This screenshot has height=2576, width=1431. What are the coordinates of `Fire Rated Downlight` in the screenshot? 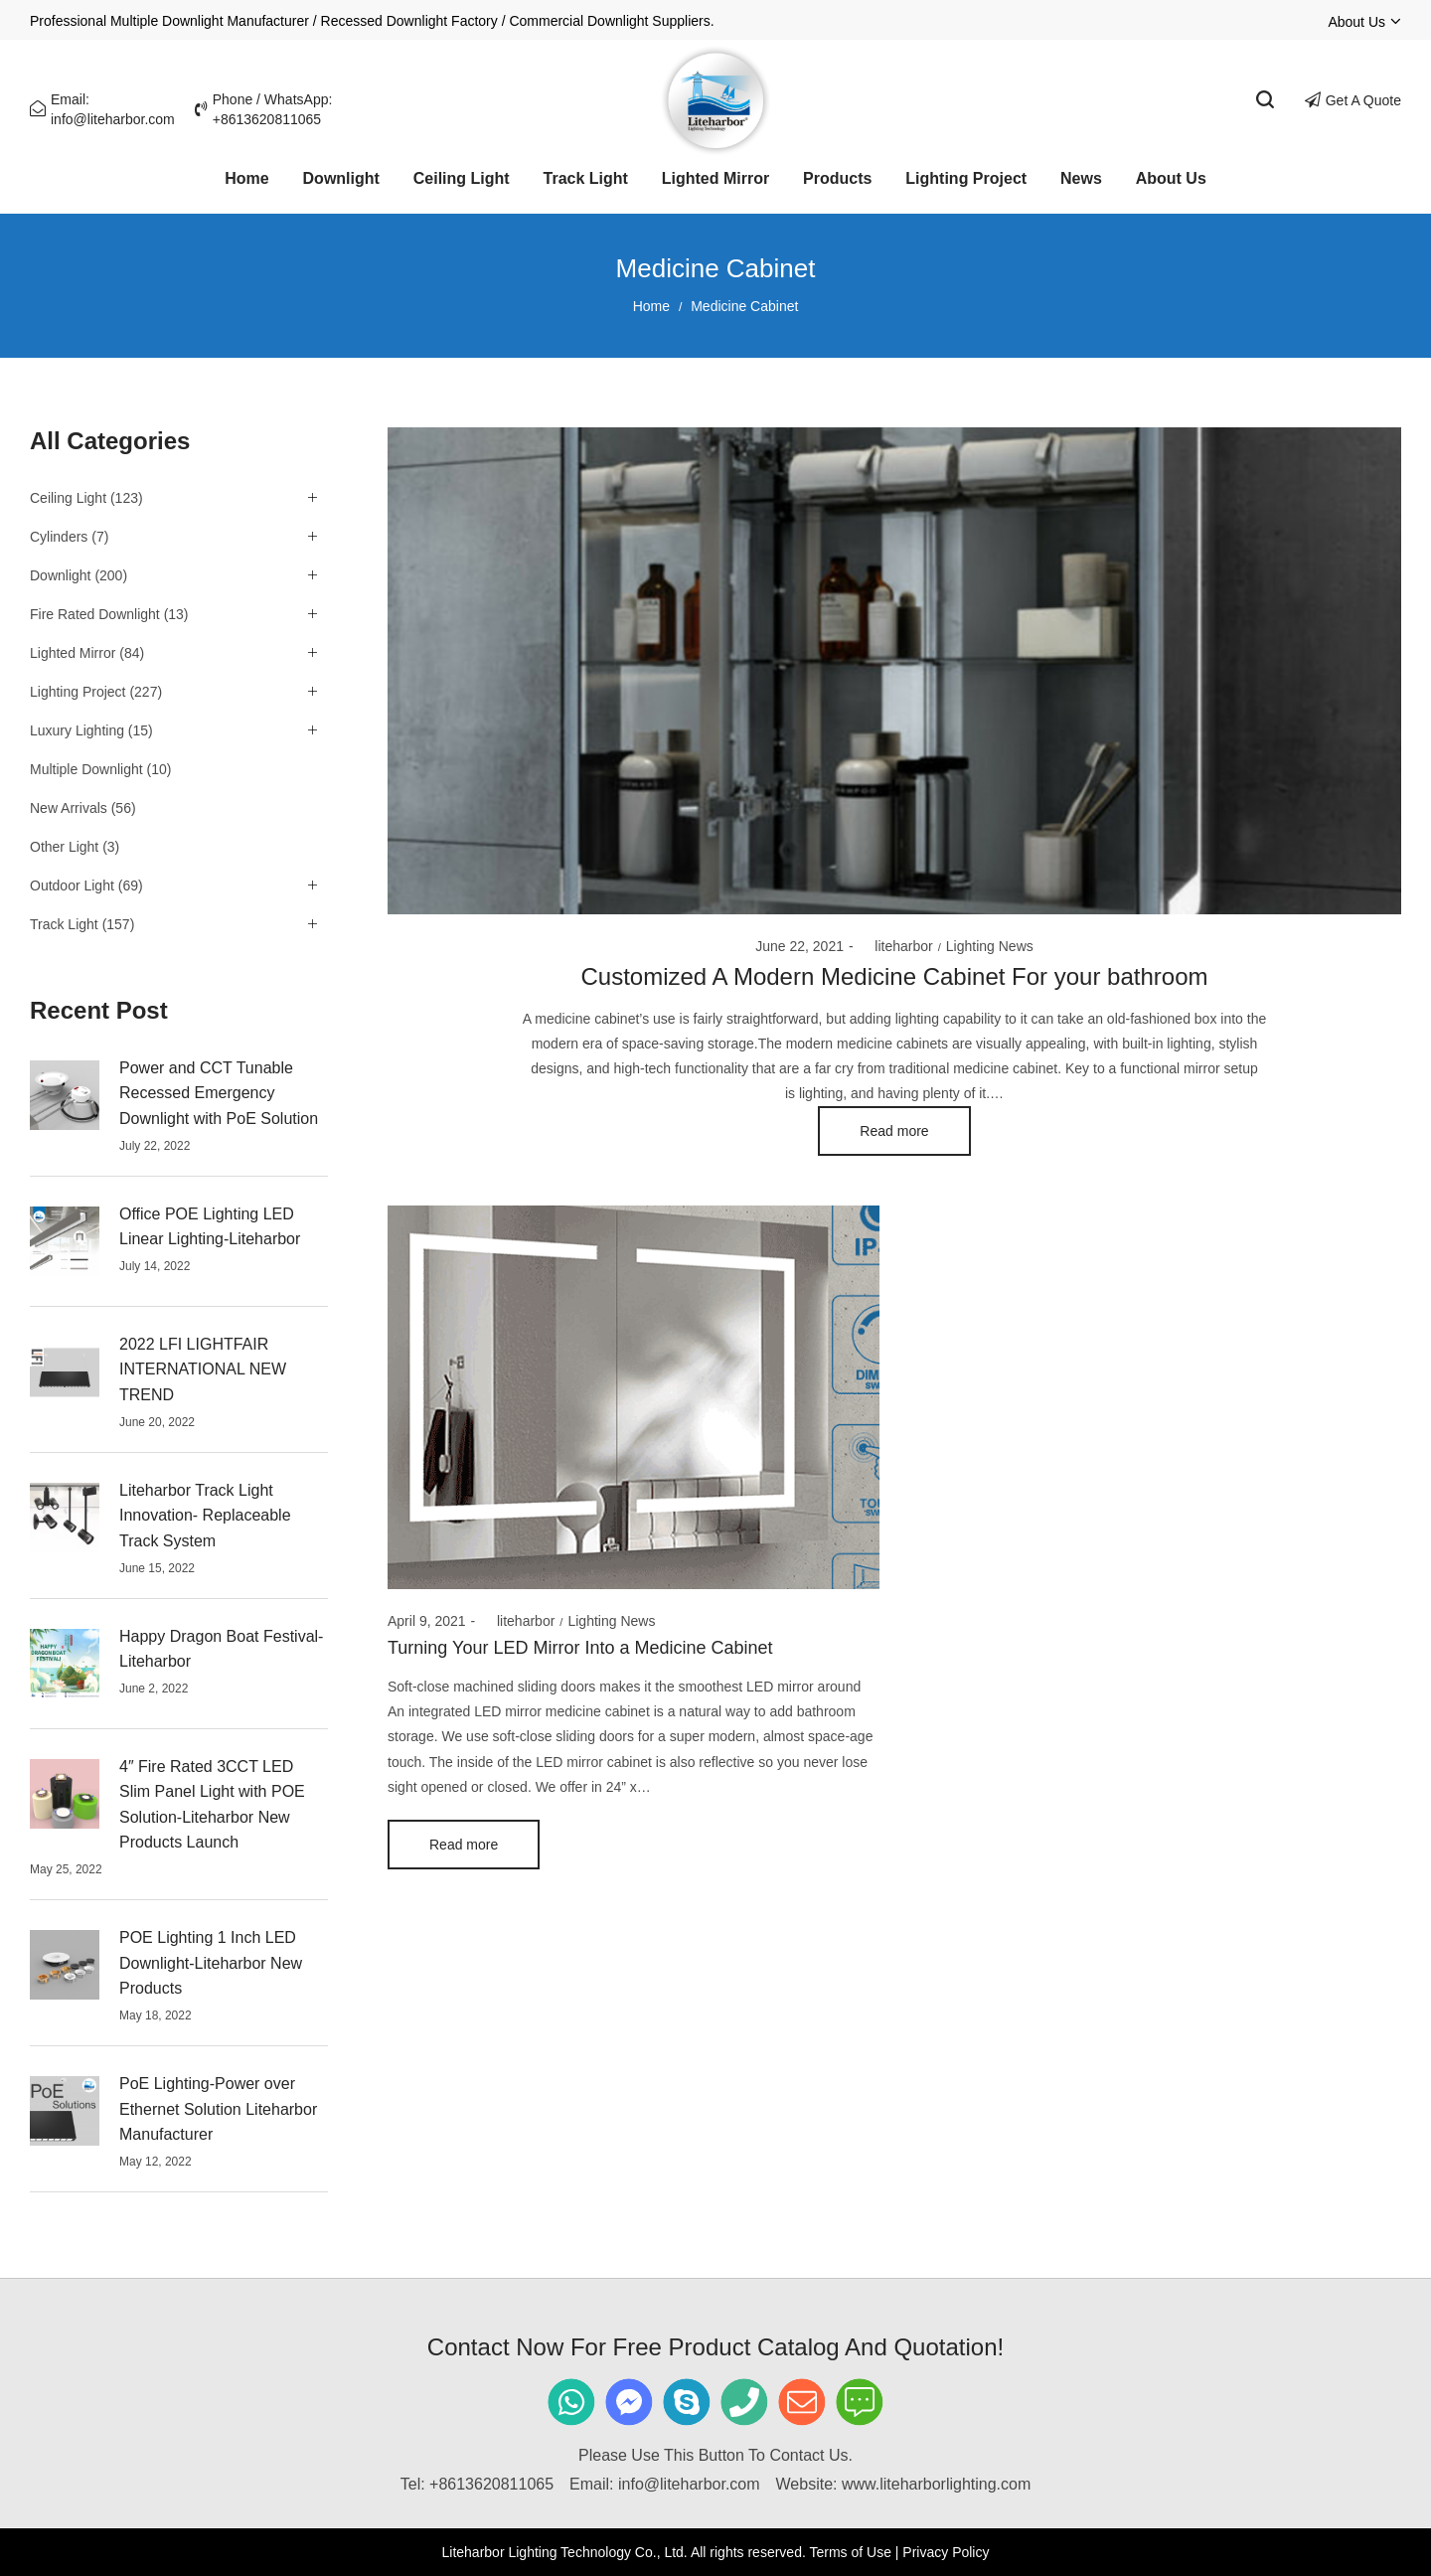 It's located at (95, 614).